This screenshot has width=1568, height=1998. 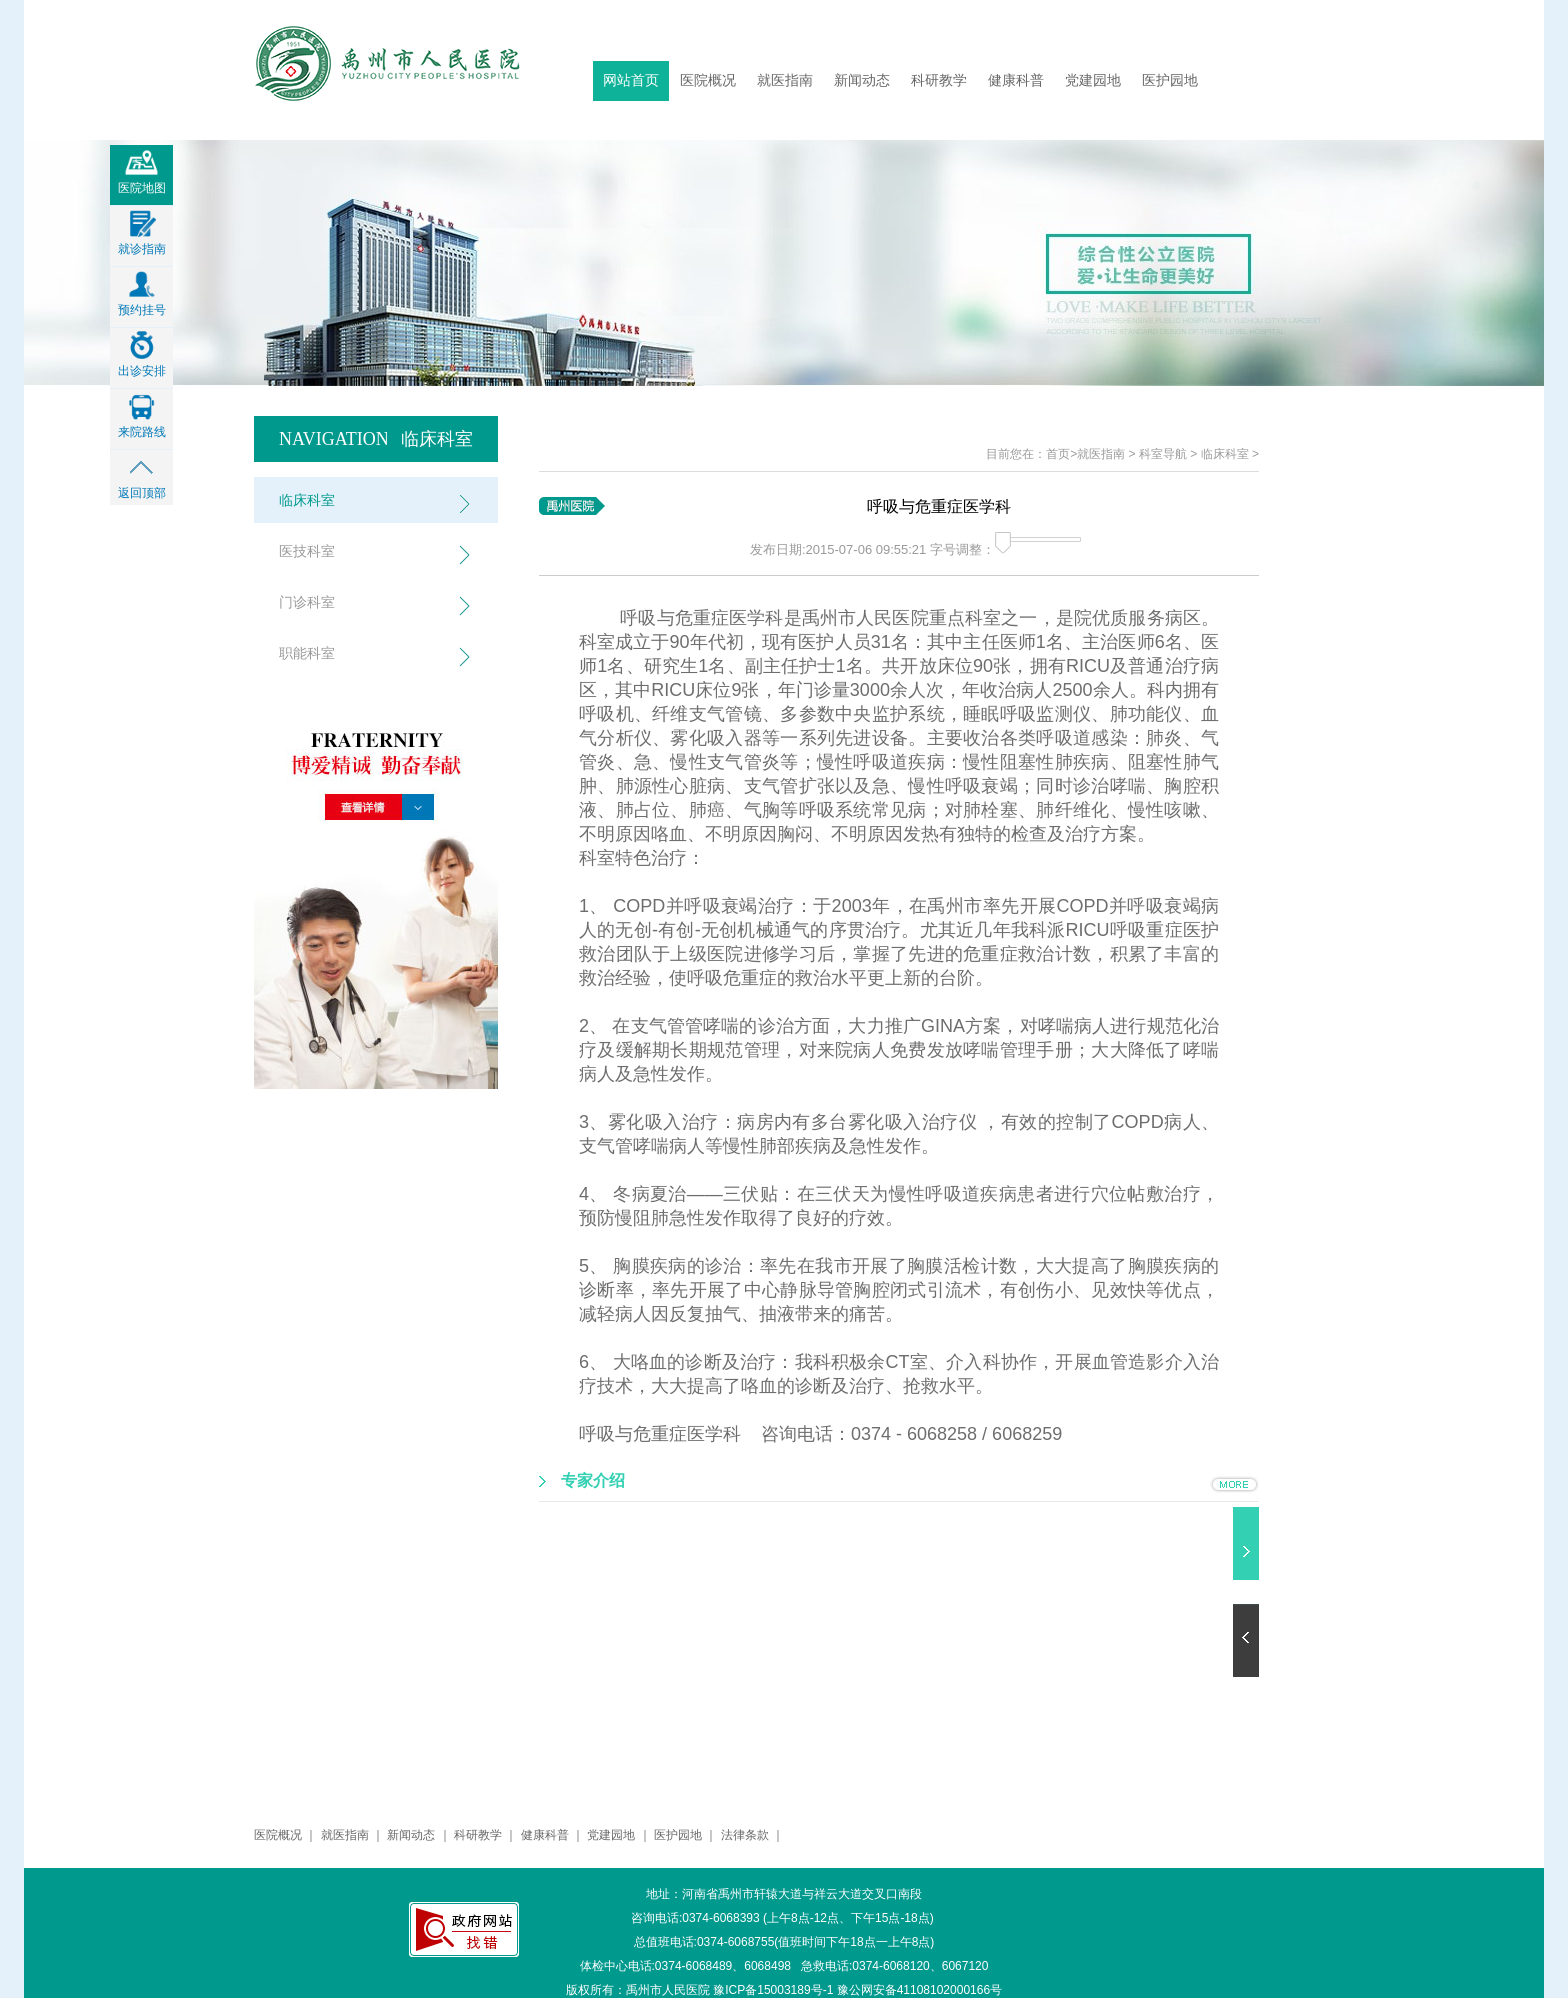 What do you see at coordinates (142, 243) in the screenshot?
I see `就诊指南` at bounding box center [142, 243].